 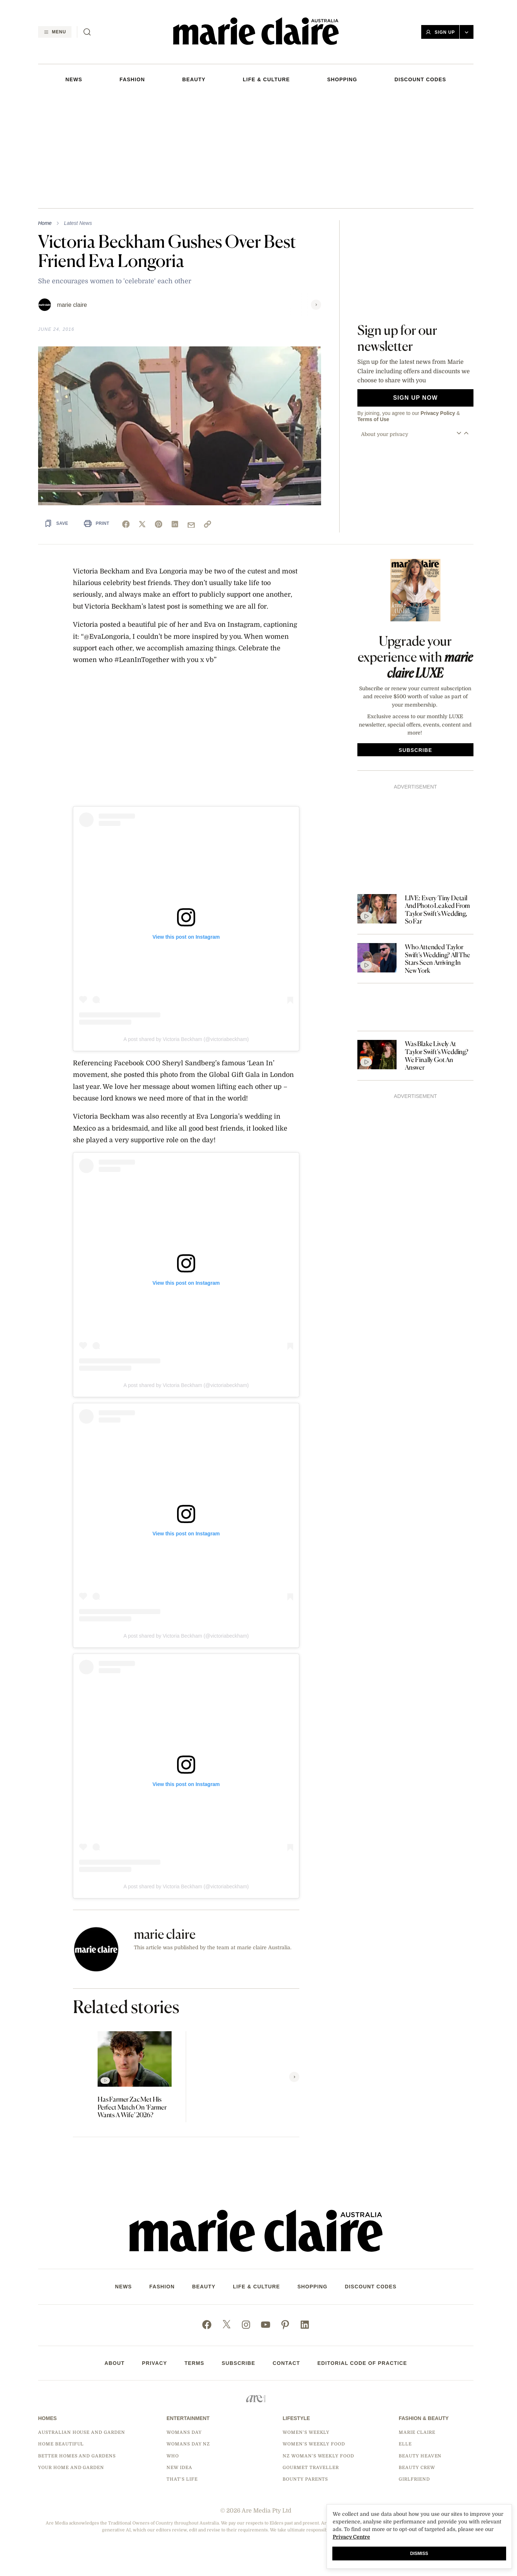 What do you see at coordinates (191, 525) in the screenshot?
I see `[mail]` at bounding box center [191, 525].